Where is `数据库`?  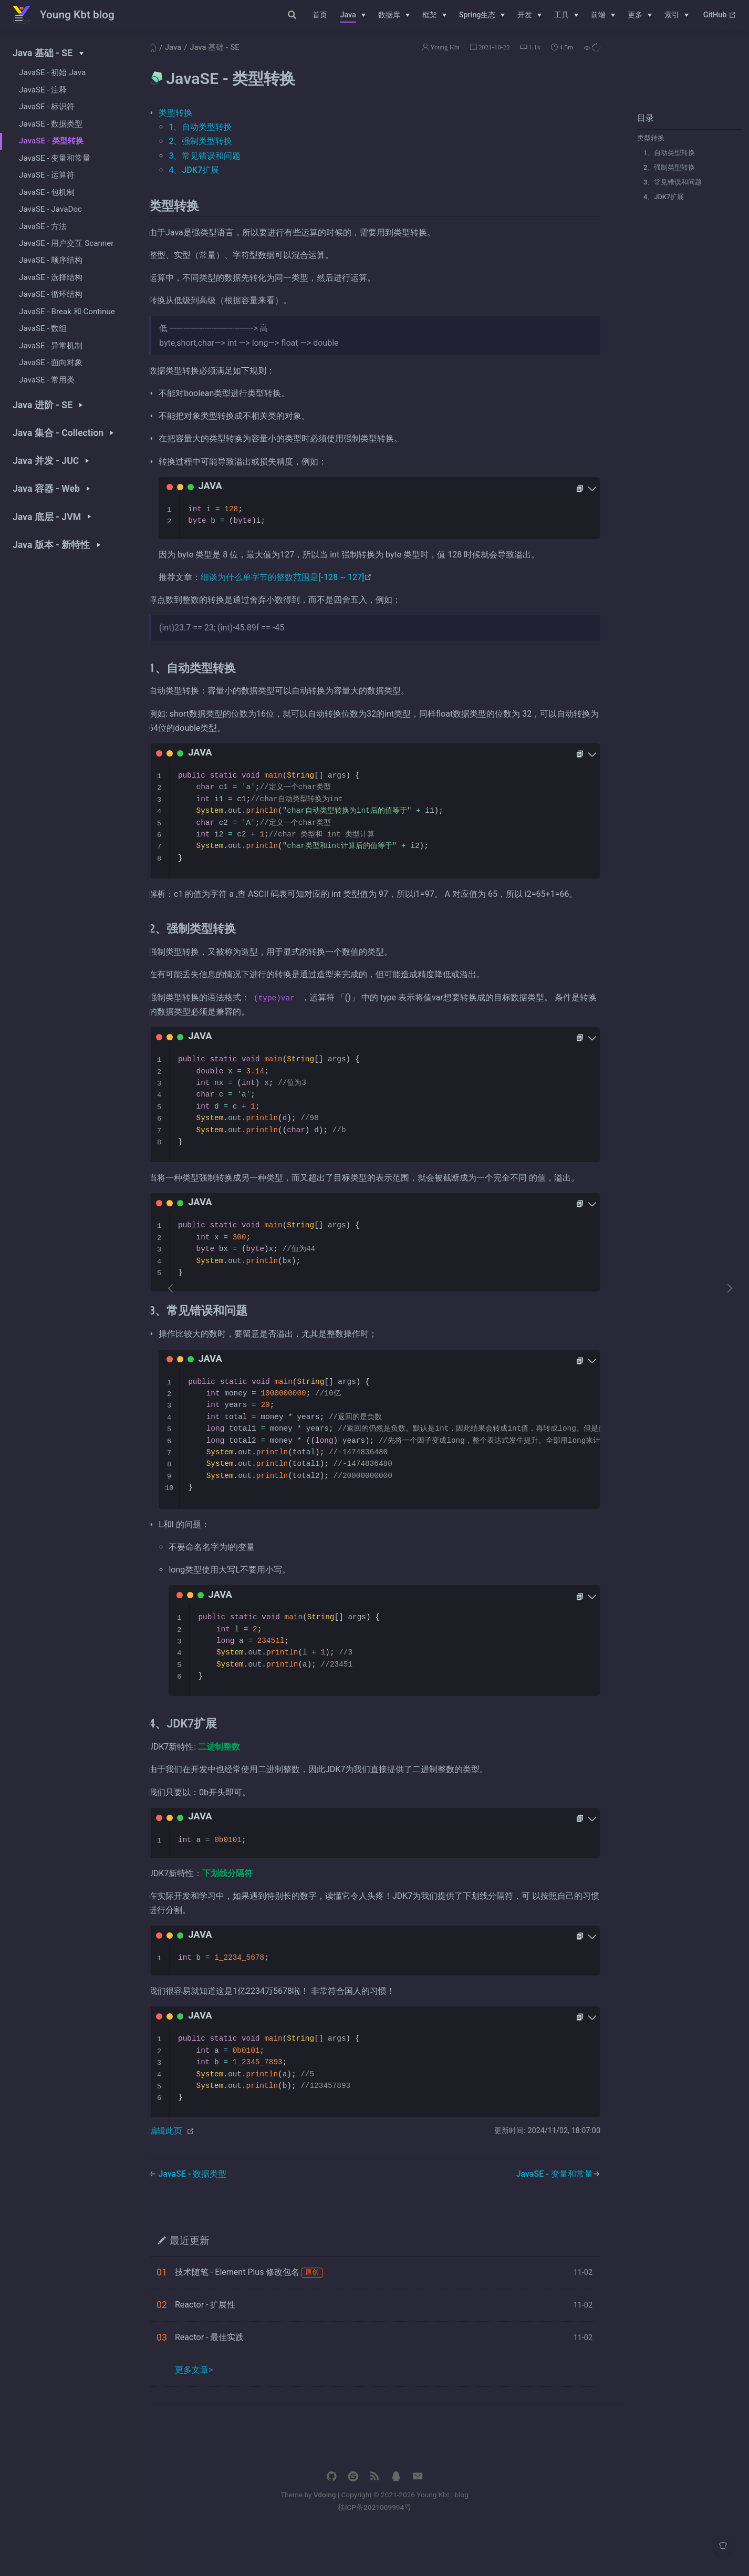 数据库 is located at coordinates (389, 15).